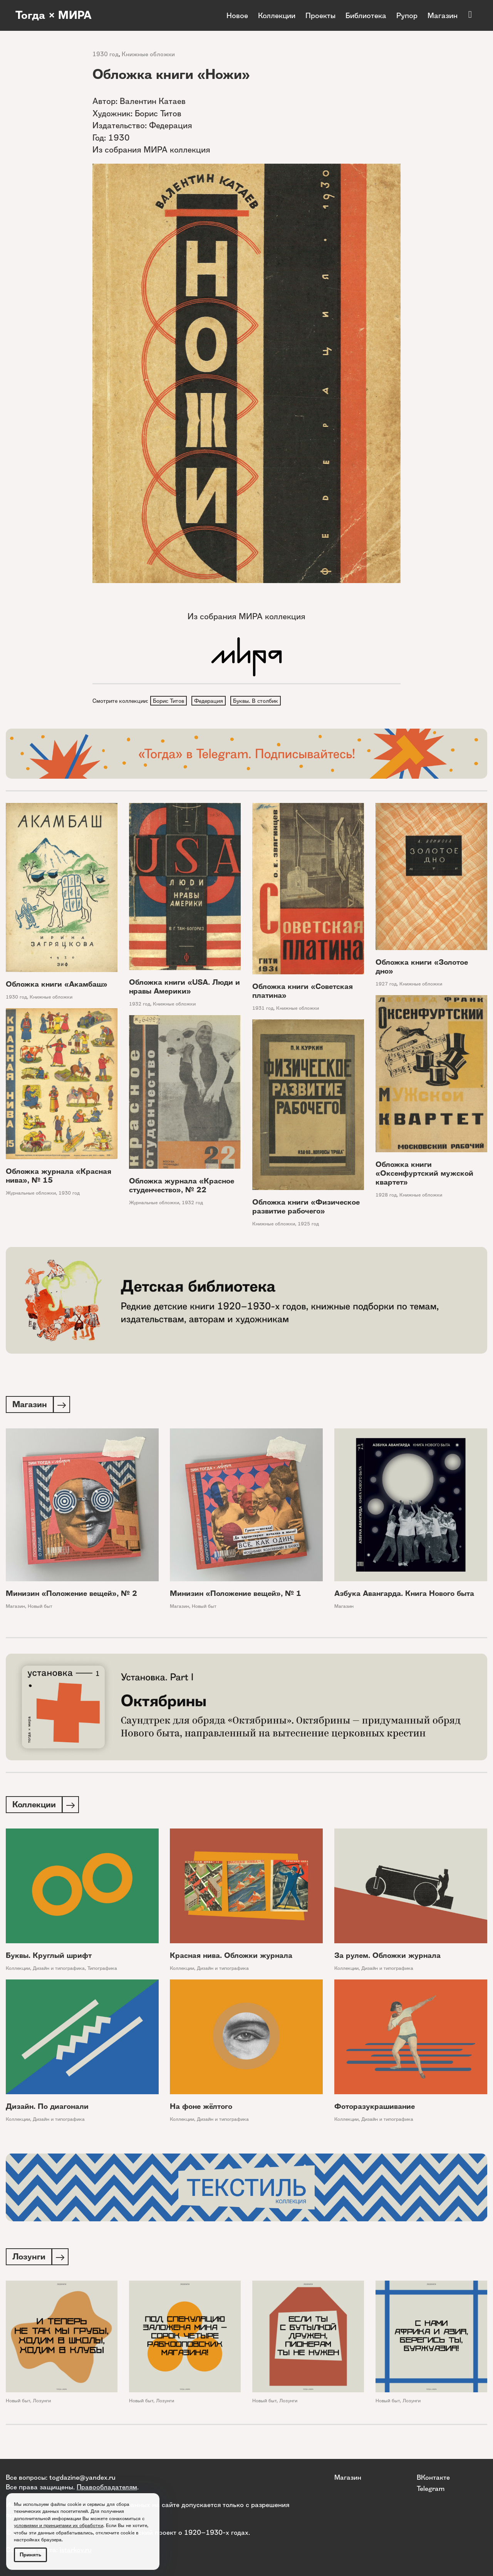 The image size is (493, 2576). What do you see at coordinates (387, 1958) in the screenshot?
I see `За рулем. Обложки журнала` at bounding box center [387, 1958].